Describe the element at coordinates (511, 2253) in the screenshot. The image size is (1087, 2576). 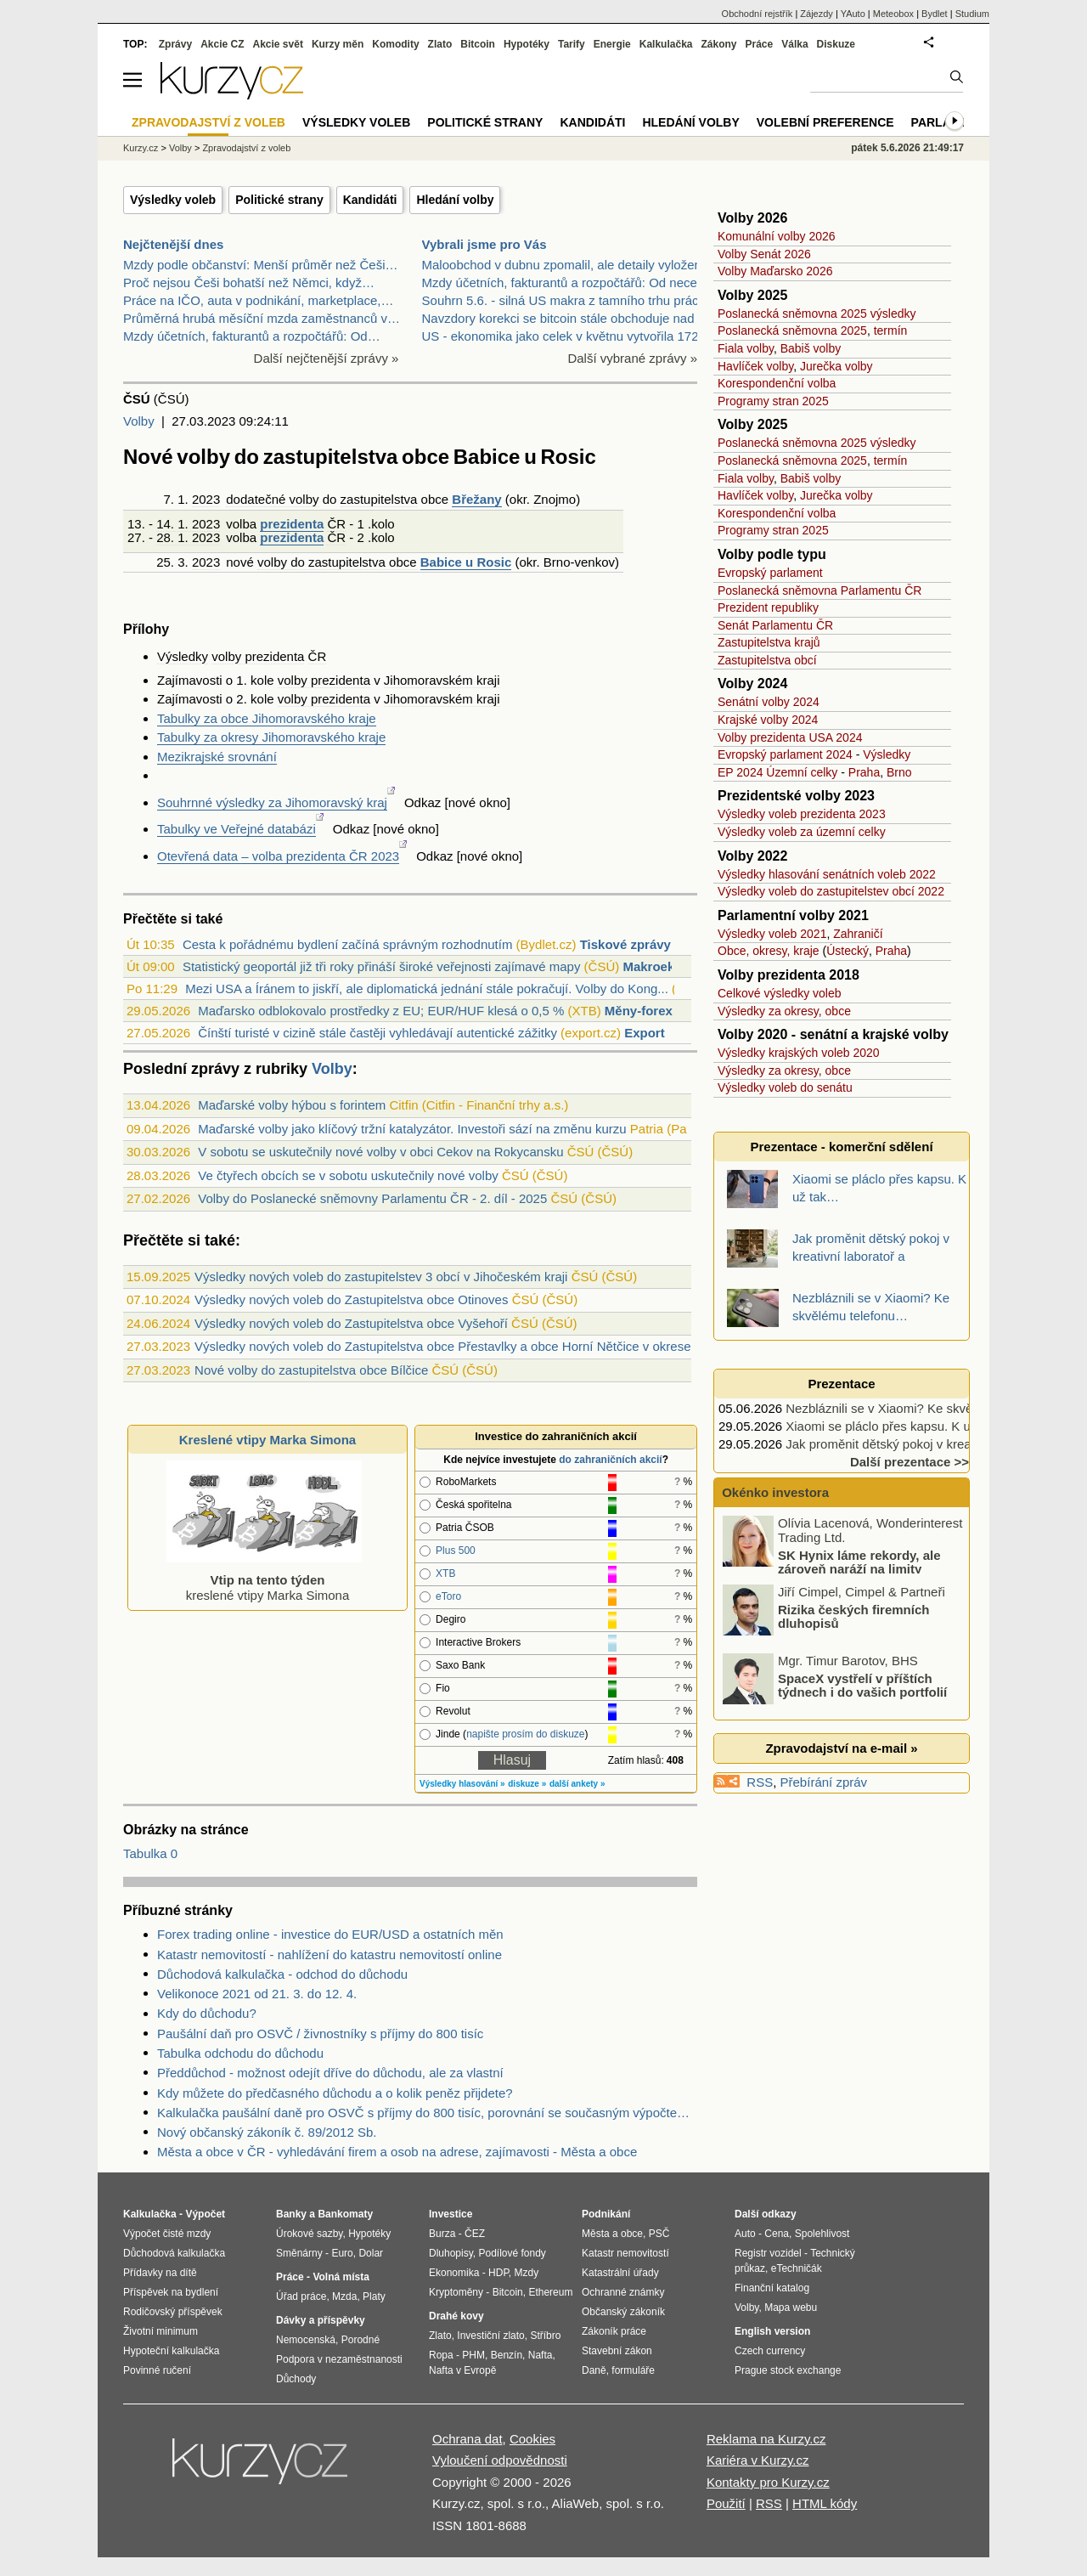
I see `Podílové fondy` at that location.